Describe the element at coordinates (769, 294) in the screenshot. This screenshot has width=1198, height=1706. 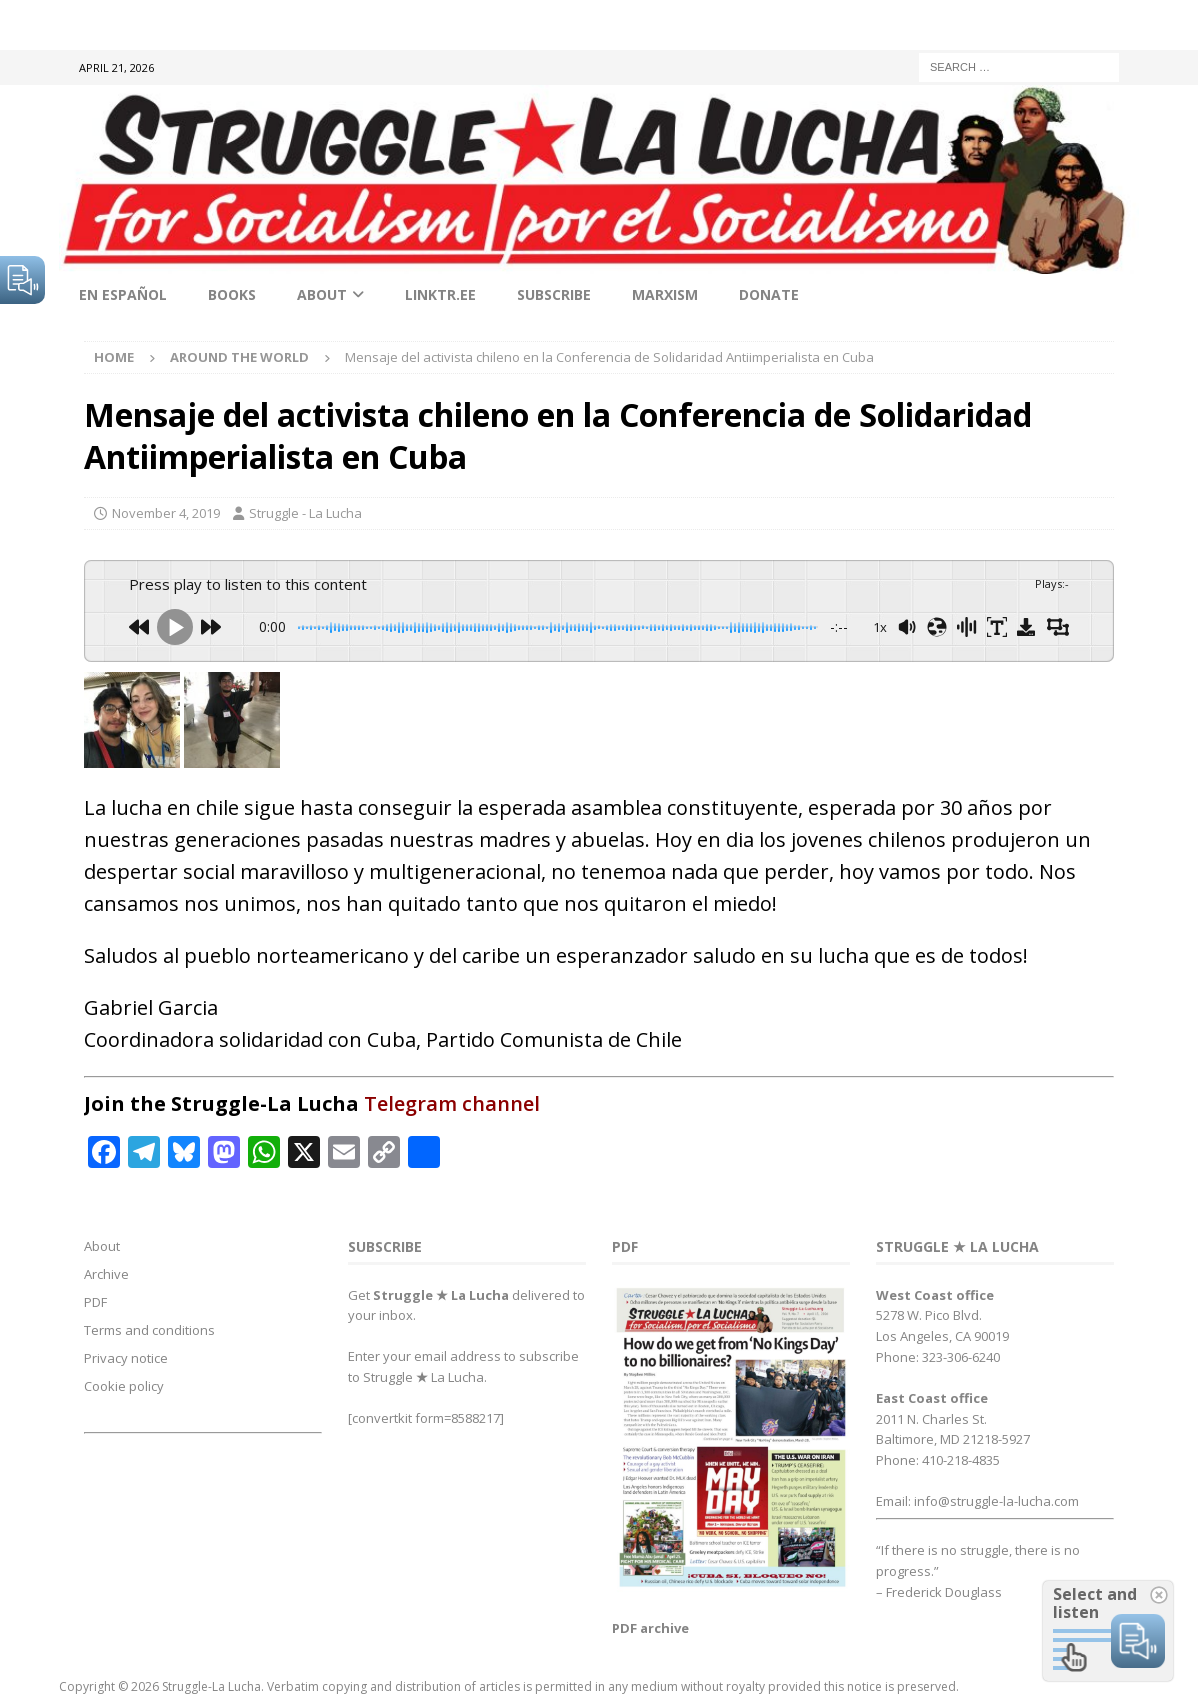
I see `Donate` at that location.